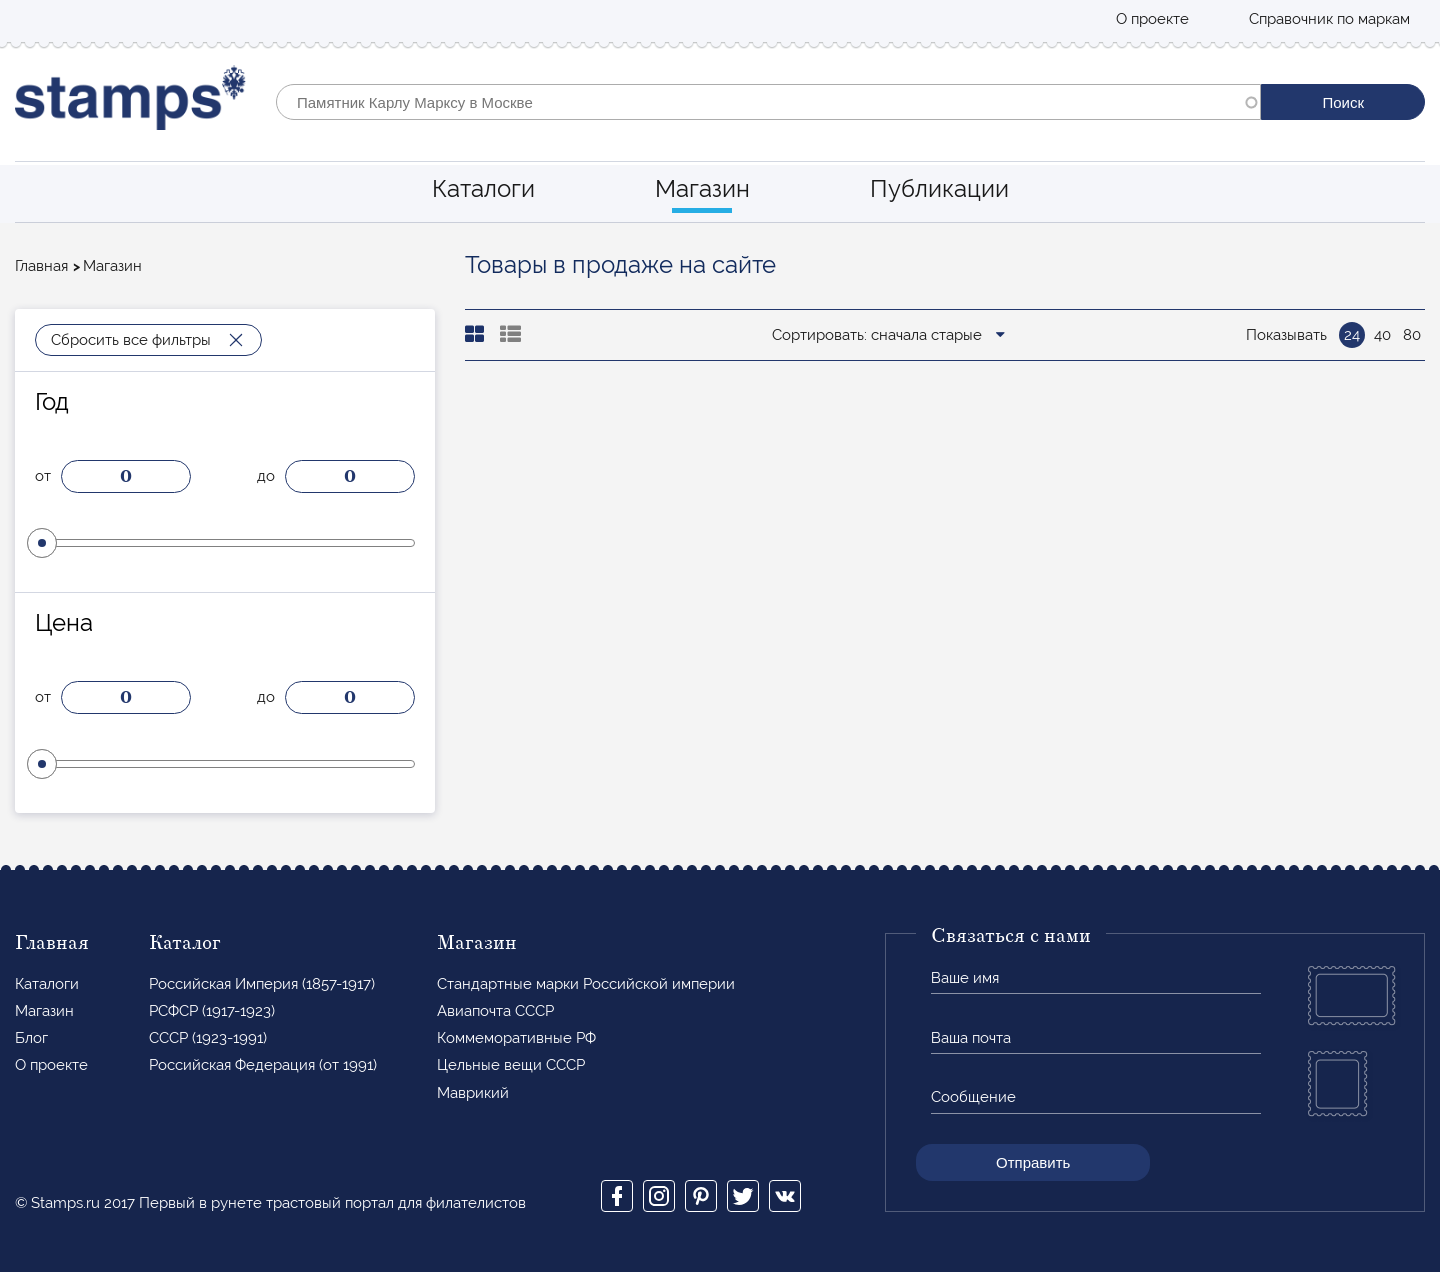 The height and width of the screenshot is (1272, 1440). Describe the element at coordinates (1412, 335) in the screenshot. I see `80` at that location.